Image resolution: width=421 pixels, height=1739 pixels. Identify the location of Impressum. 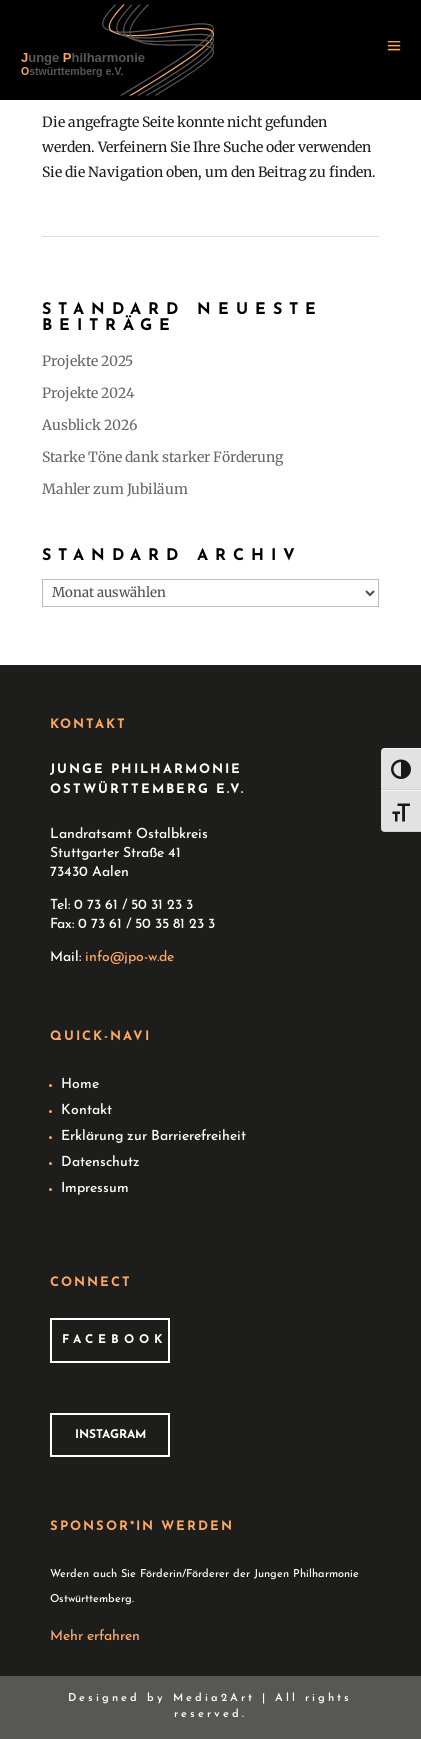
(95, 1188).